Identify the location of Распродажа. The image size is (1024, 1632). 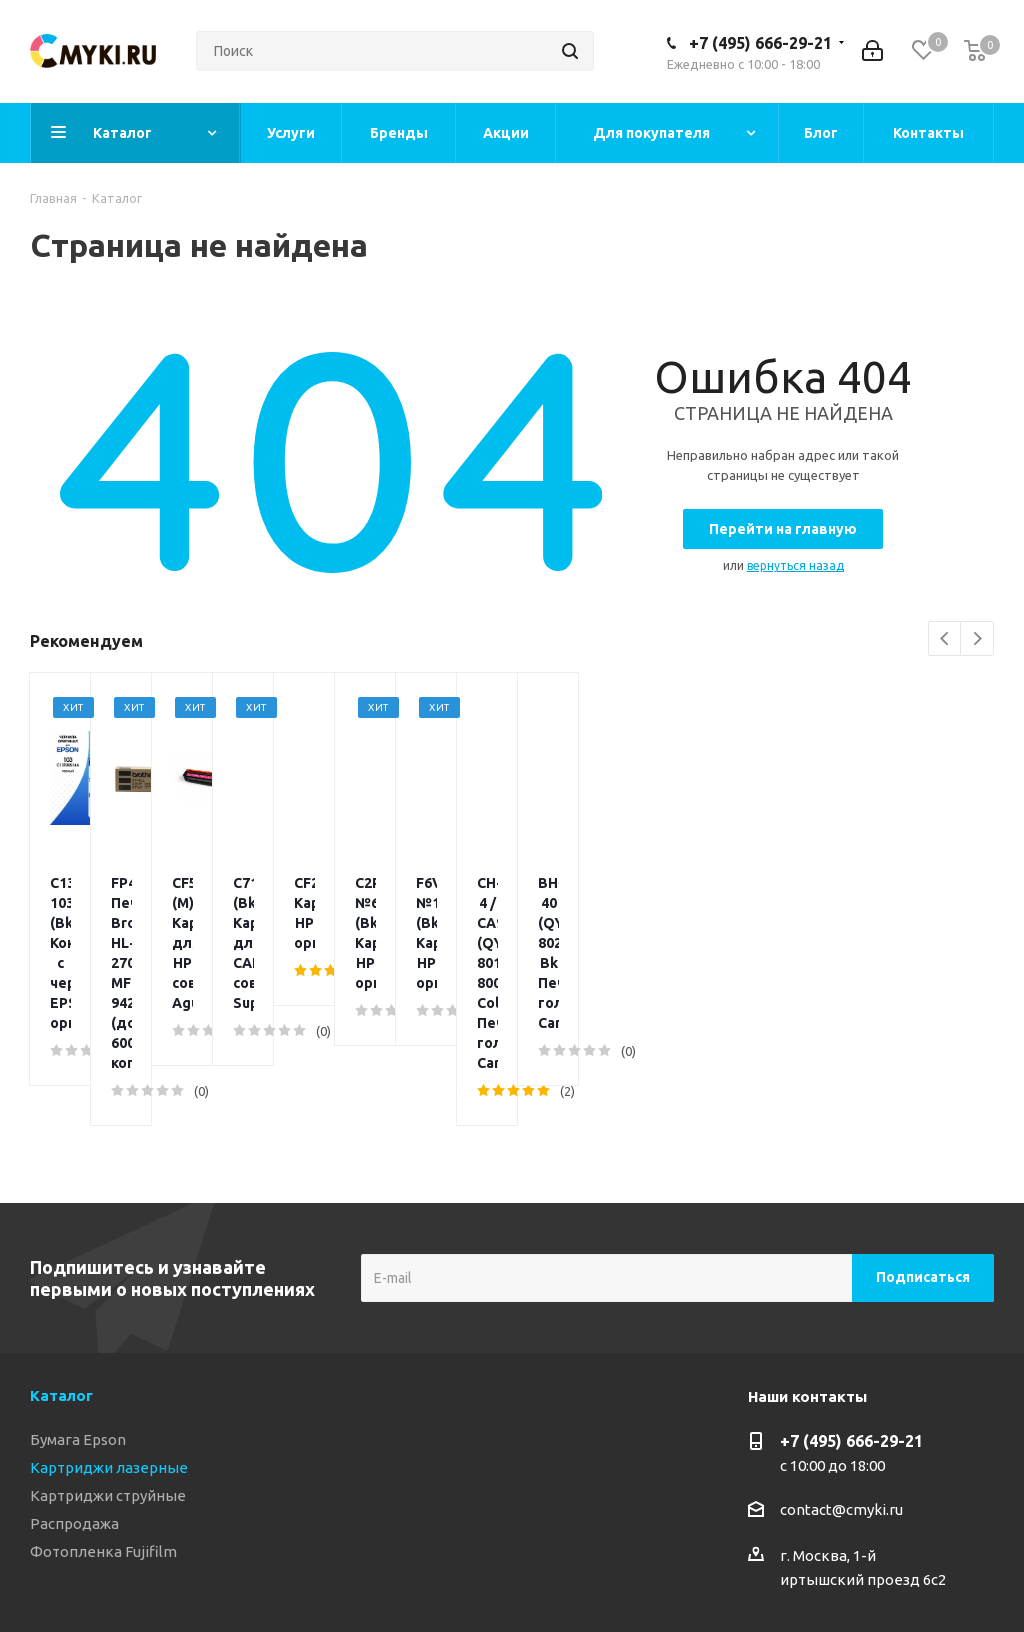
(74, 1363).